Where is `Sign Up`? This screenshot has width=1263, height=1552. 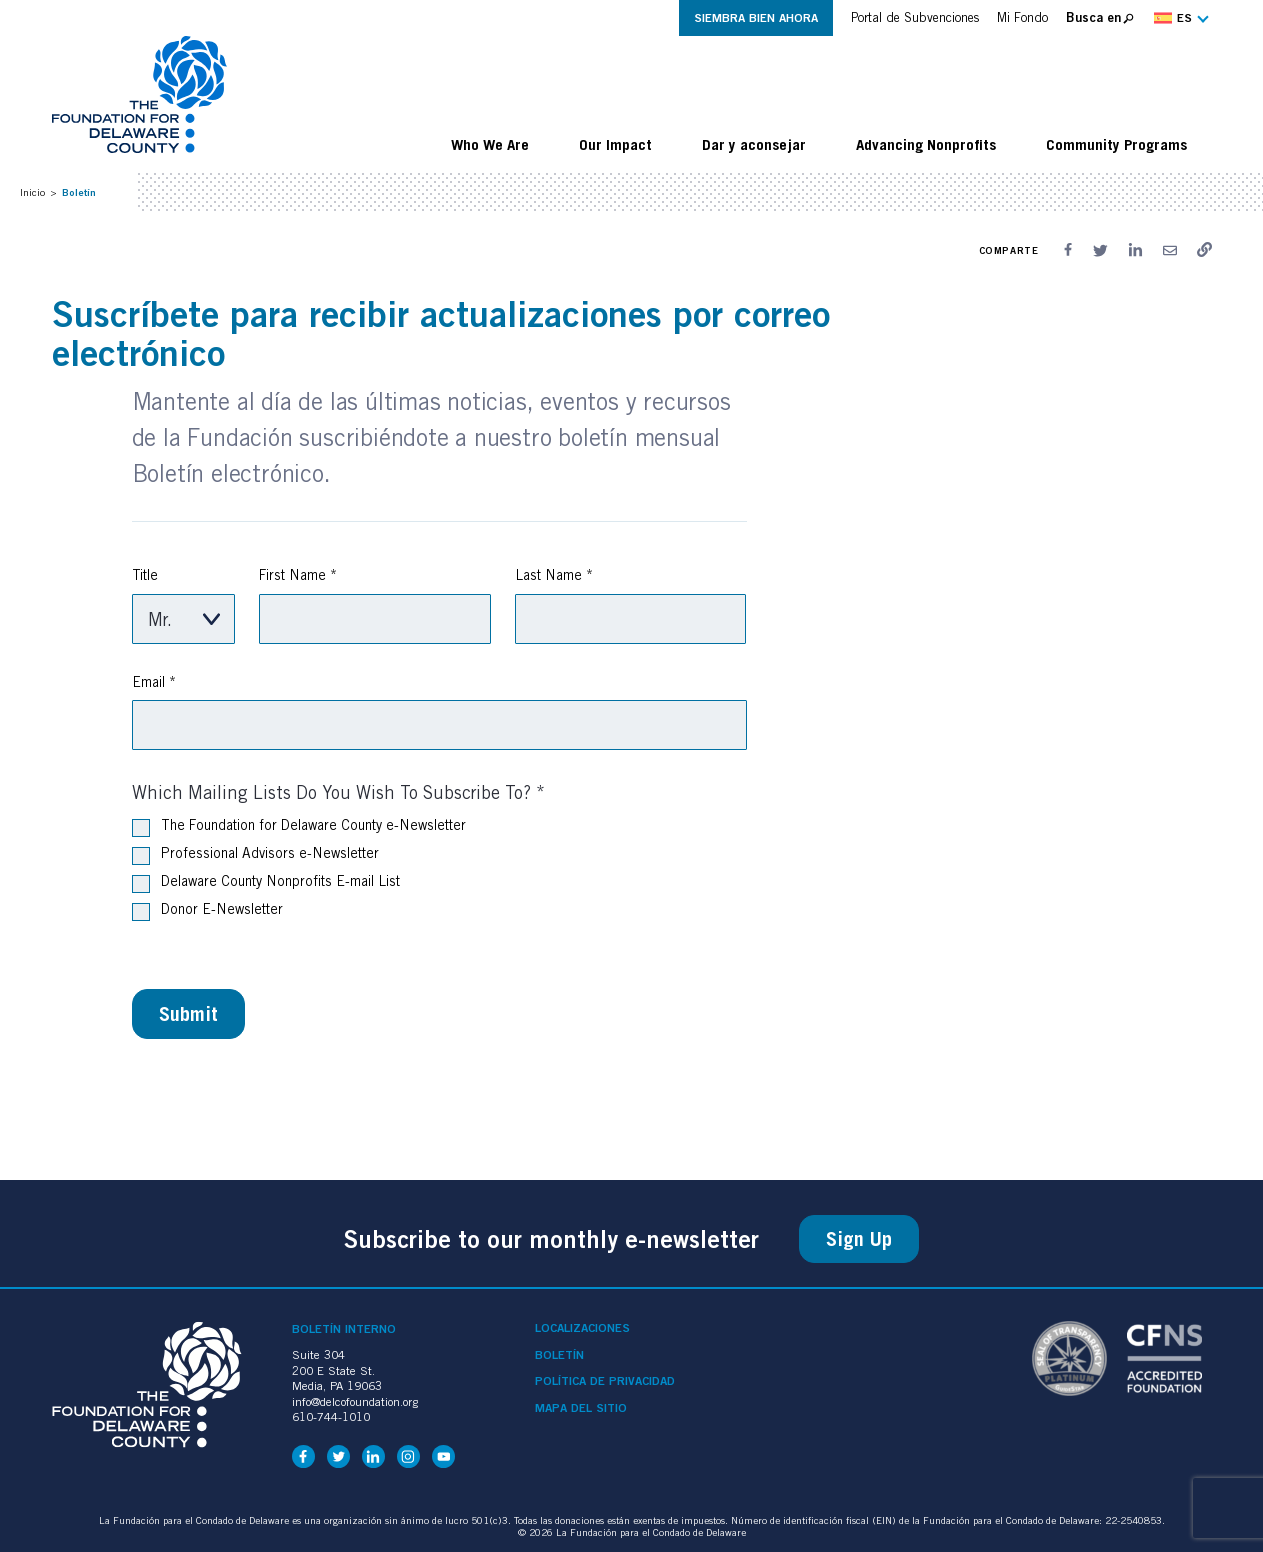 Sign Up is located at coordinates (859, 1239).